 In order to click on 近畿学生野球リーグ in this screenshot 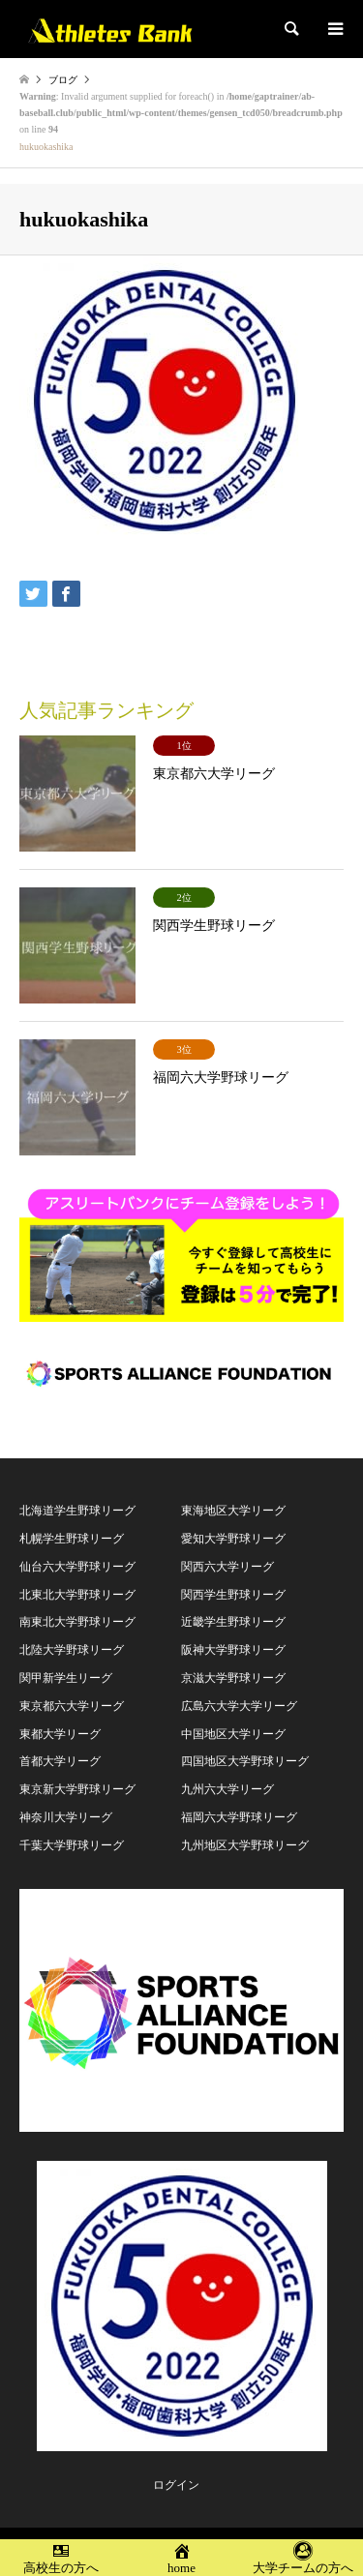, I will do `click(233, 1622)`.